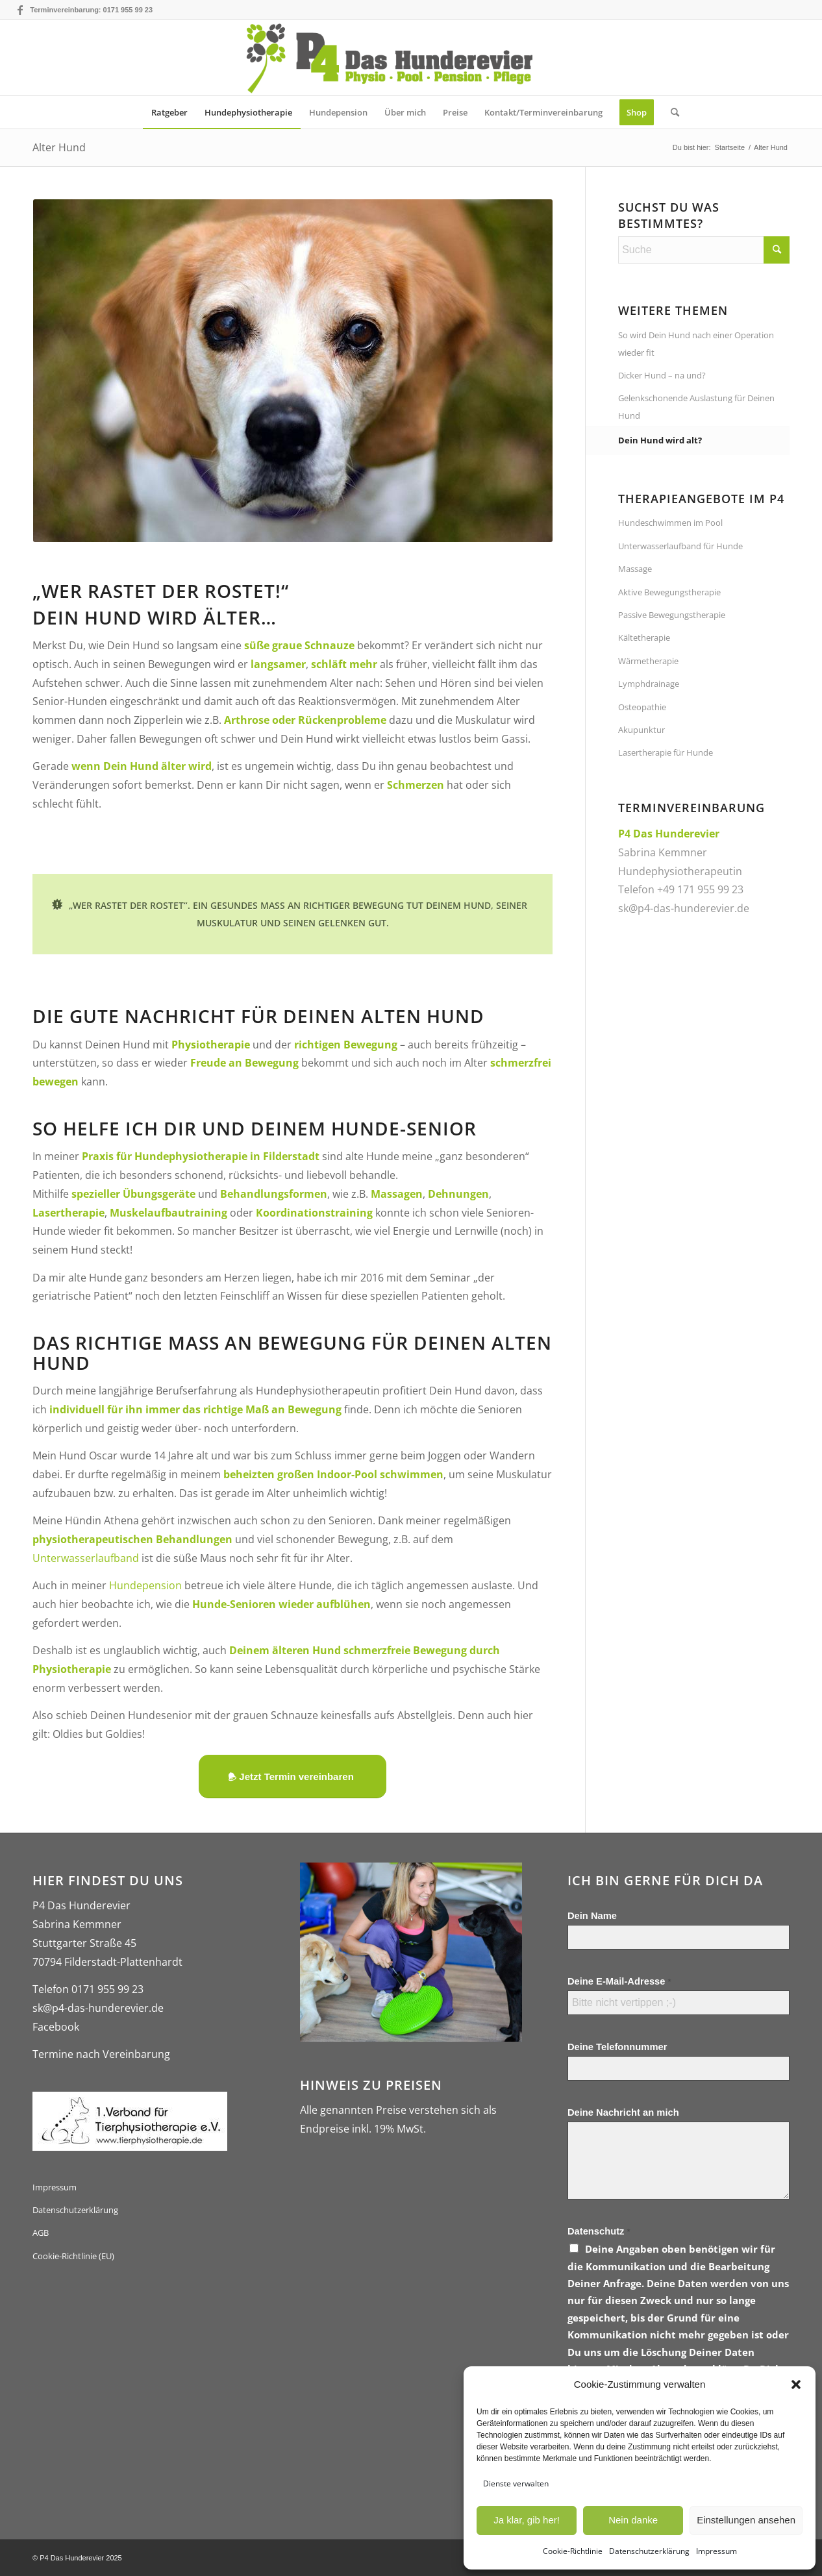  Describe the element at coordinates (623, 2112) in the screenshot. I see `Deine Nachricht an mich` at that location.